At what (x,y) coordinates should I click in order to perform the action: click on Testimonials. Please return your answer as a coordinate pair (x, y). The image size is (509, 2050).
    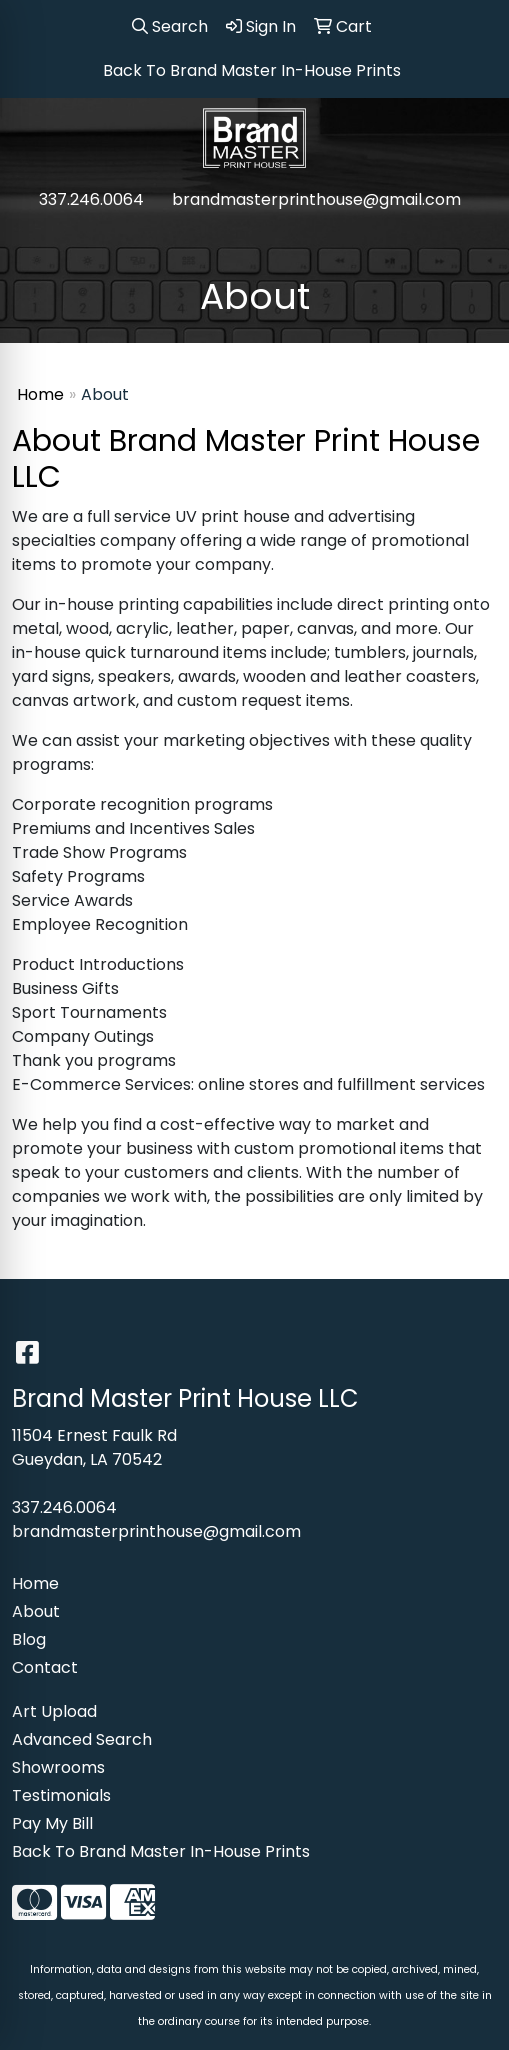
    Looking at the image, I should click on (61, 1795).